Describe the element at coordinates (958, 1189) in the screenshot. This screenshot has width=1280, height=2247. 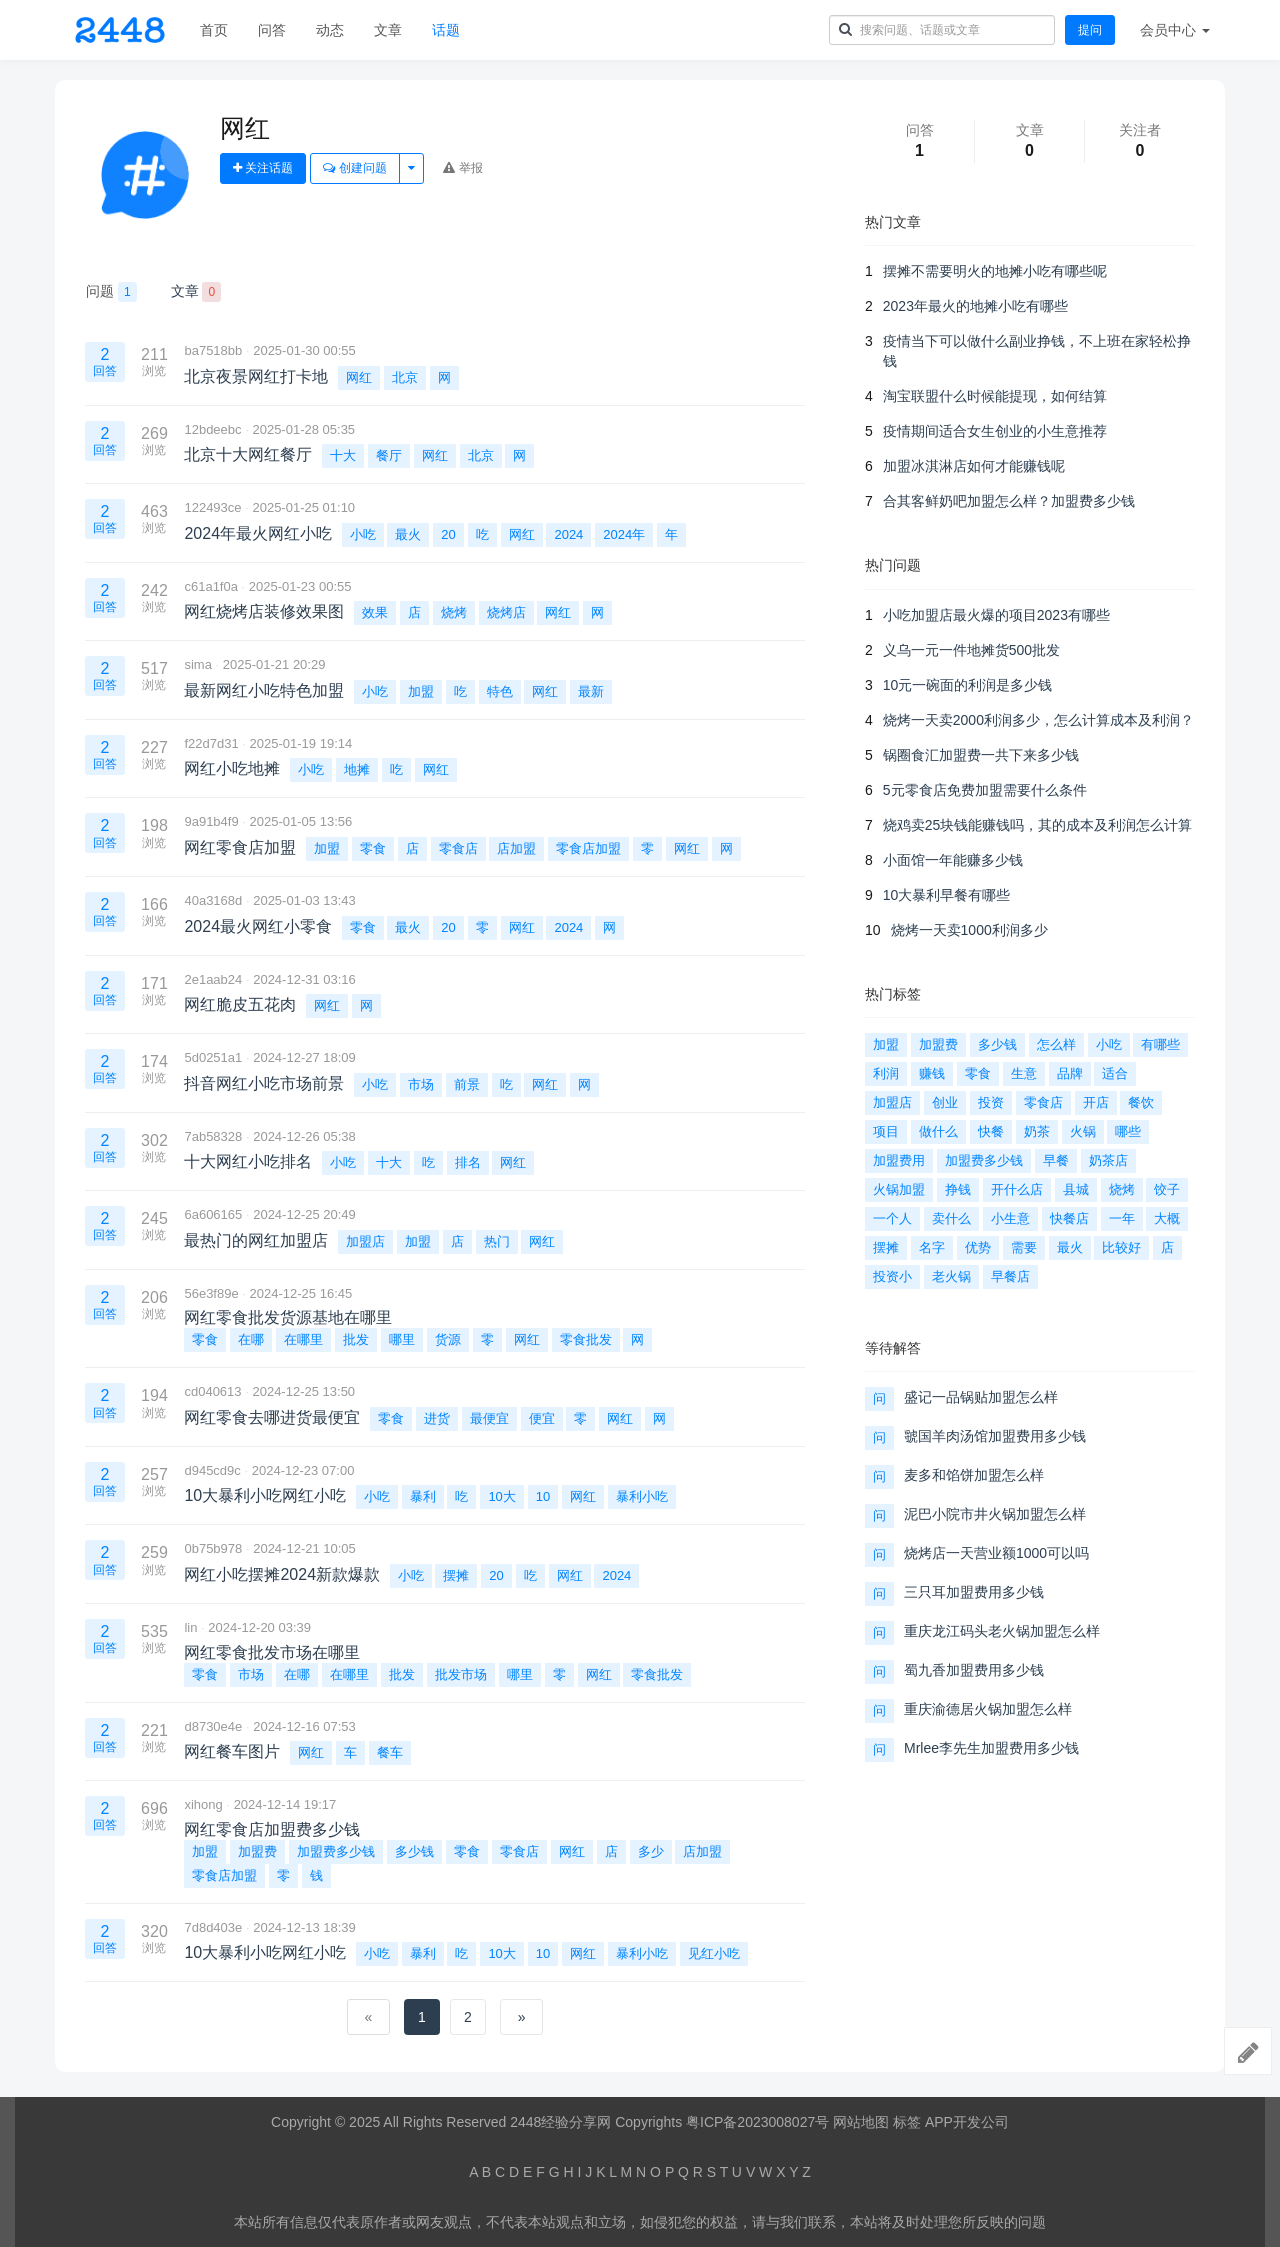
I see `挣钱` at that location.